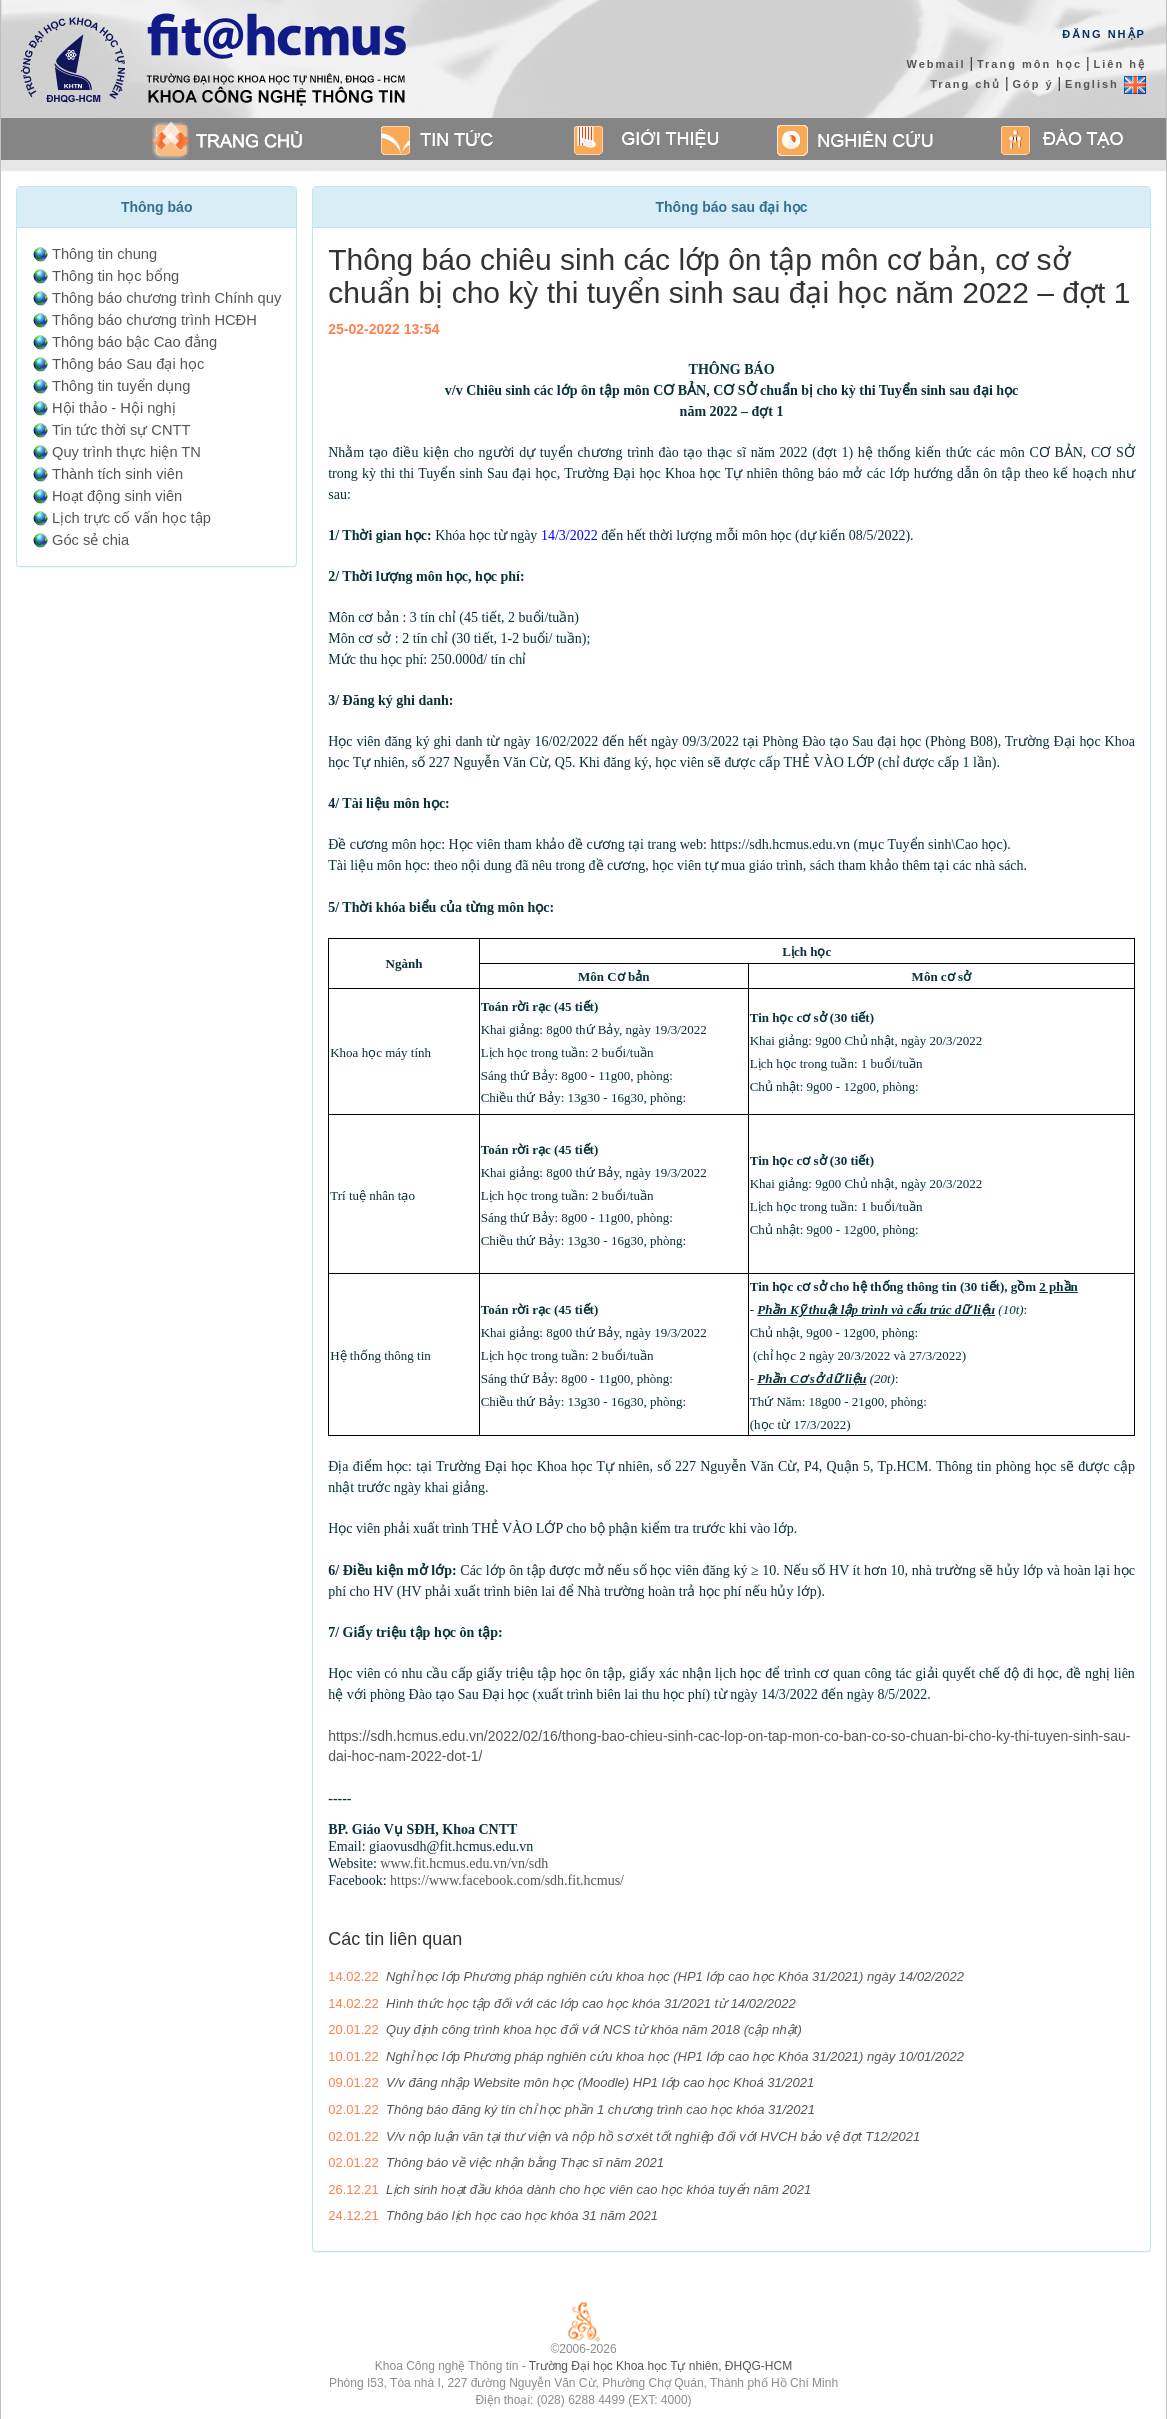 The image size is (1167, 2419). What do you see at coordinates (965, 84) in the screenshot?
I see `Trang chủ` at bounding box center [965, 84].